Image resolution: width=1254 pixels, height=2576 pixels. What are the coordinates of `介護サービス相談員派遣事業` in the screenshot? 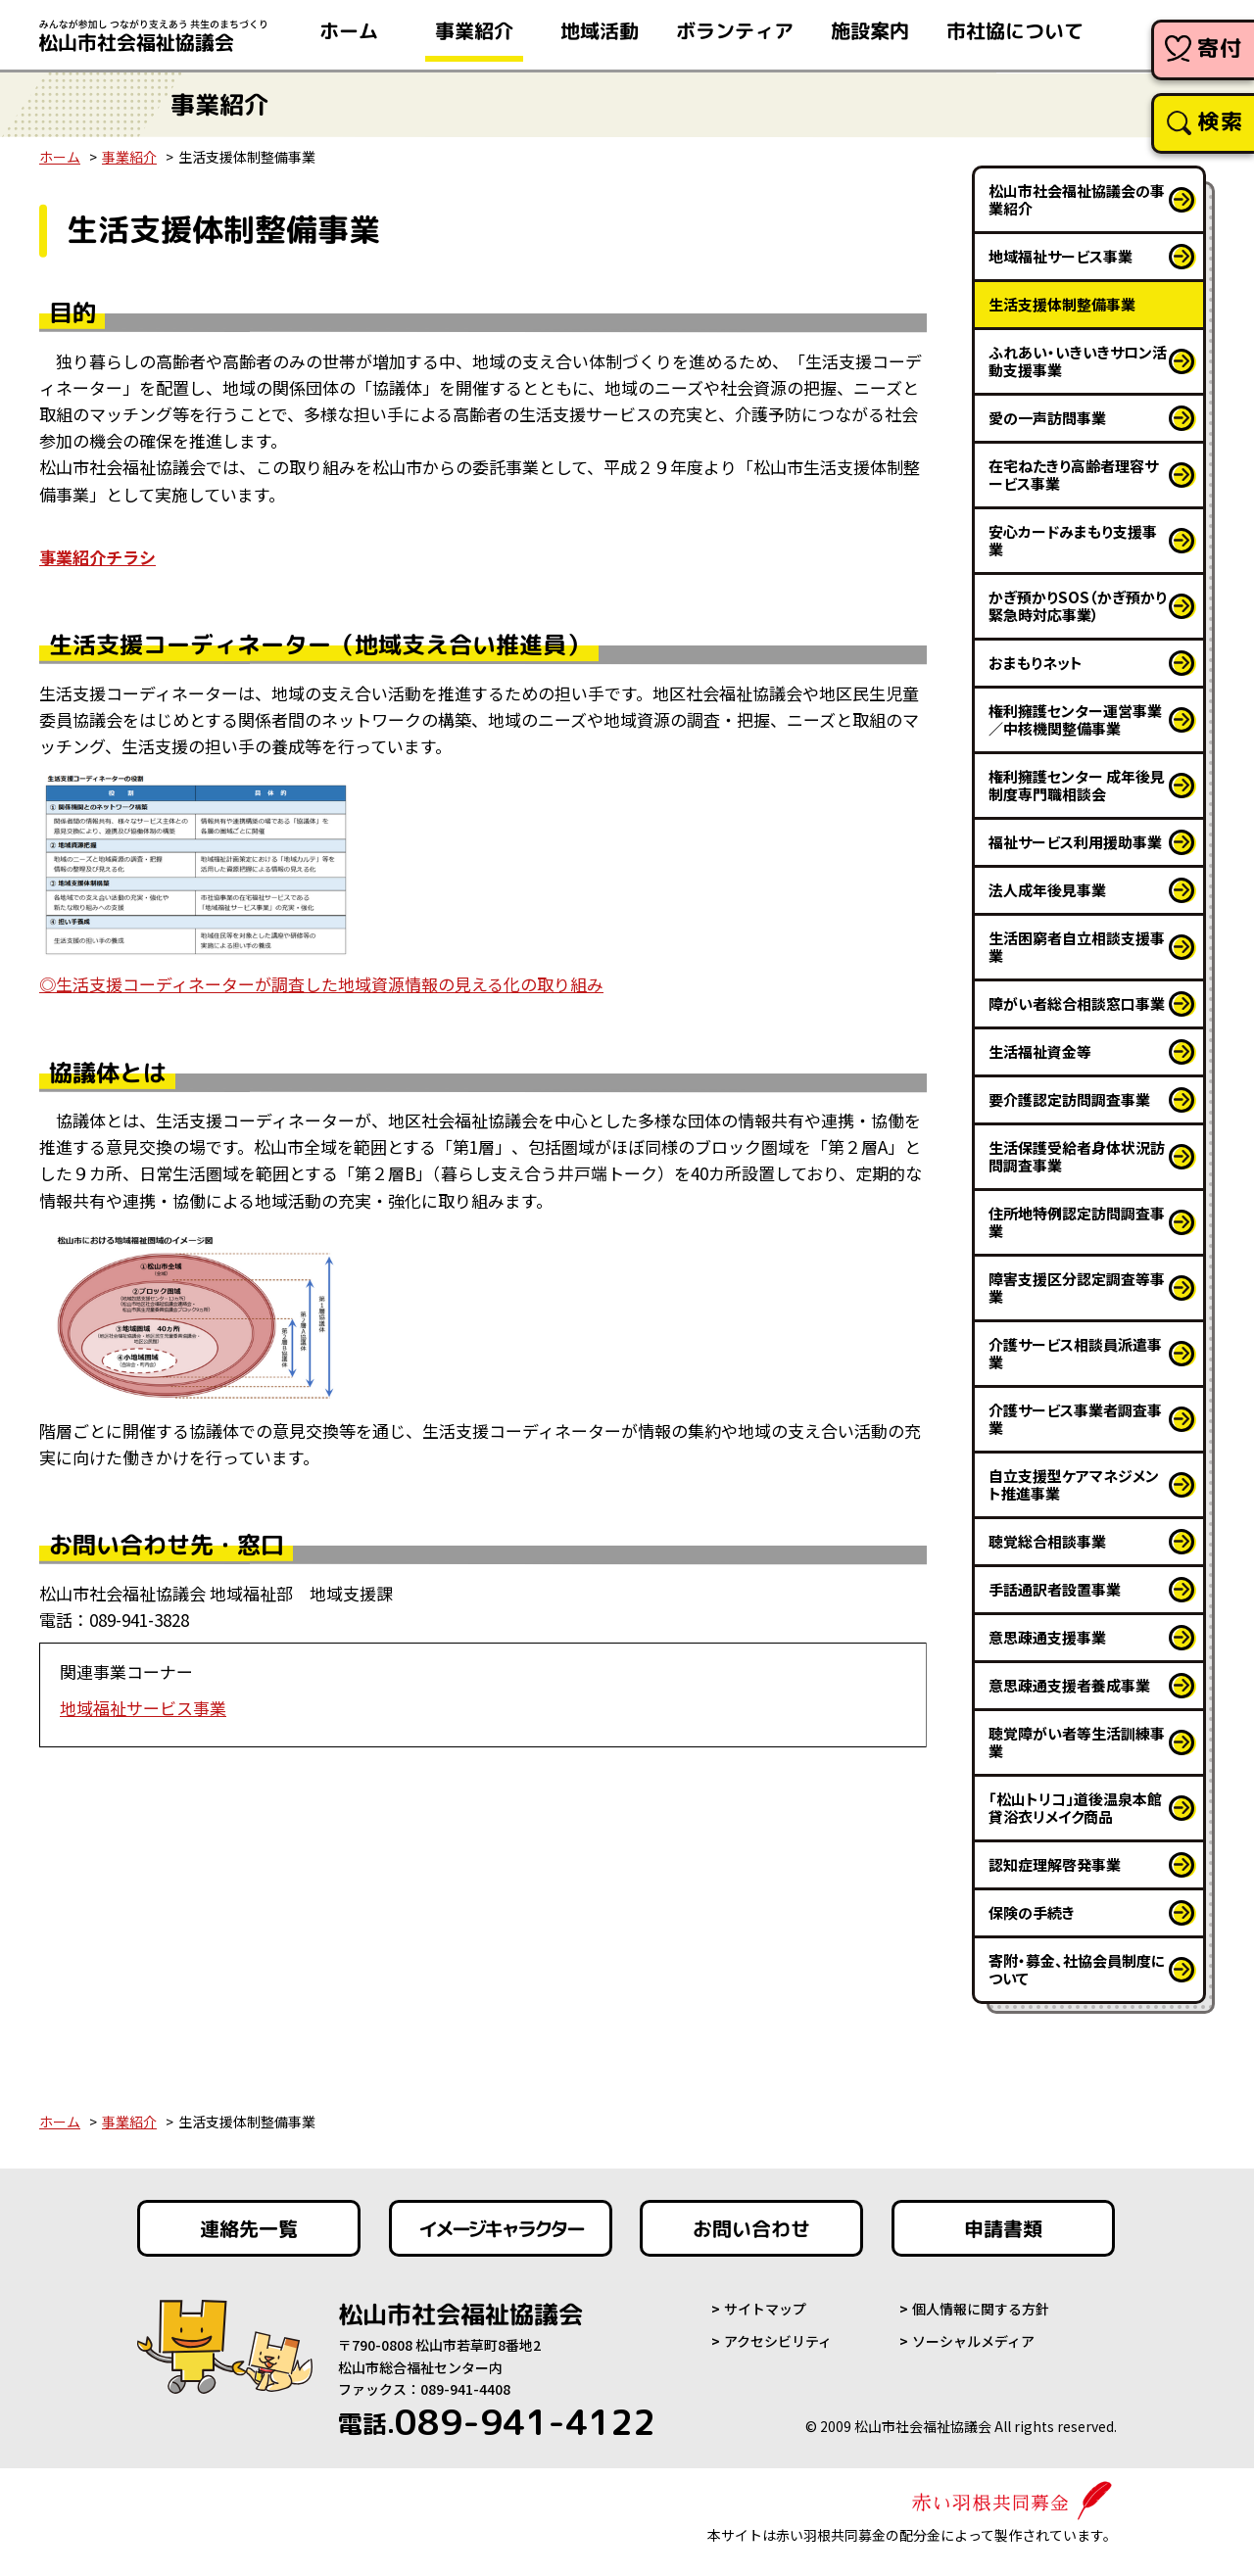 It's located at (1075, 1353).